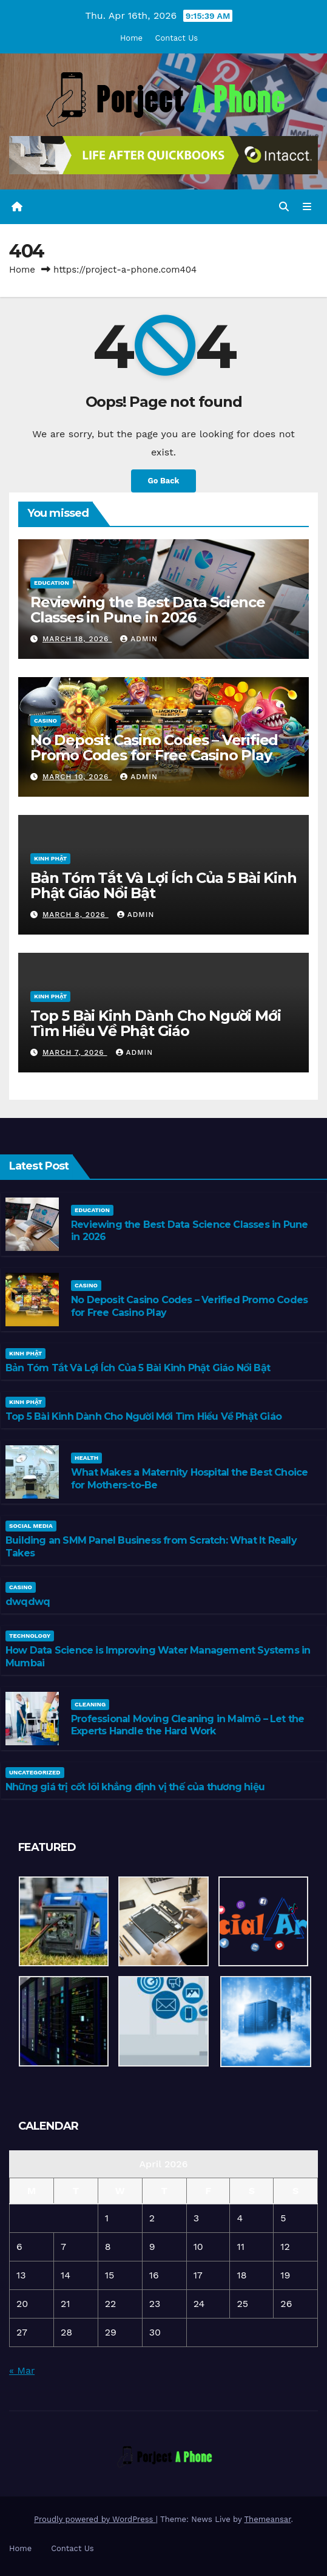 Image resolution: width=327 pixels, height=2576 pixels. Describe the element at coordinates (31, 1525) in the screenshot. I see `Social media` at that location.